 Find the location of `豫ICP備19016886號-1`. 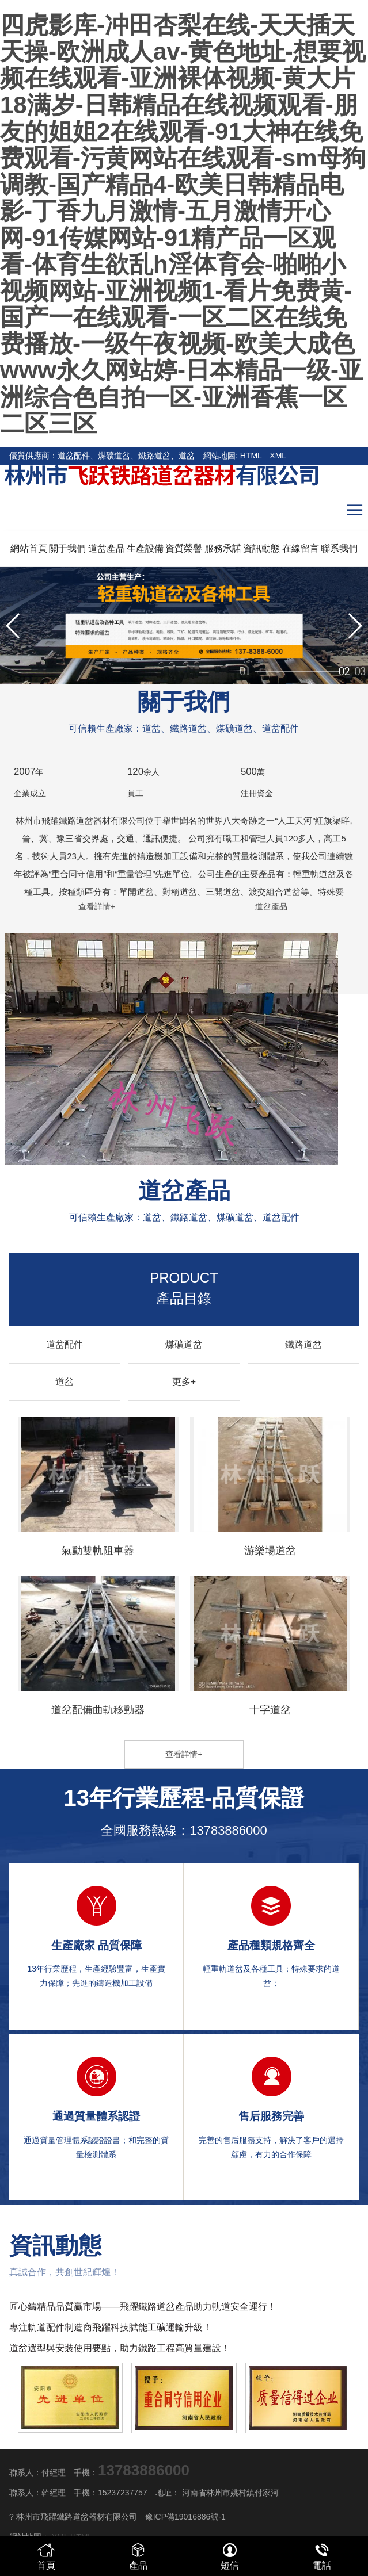

豫ICP備19016886號-1 is located at coordinates (185, 2516).